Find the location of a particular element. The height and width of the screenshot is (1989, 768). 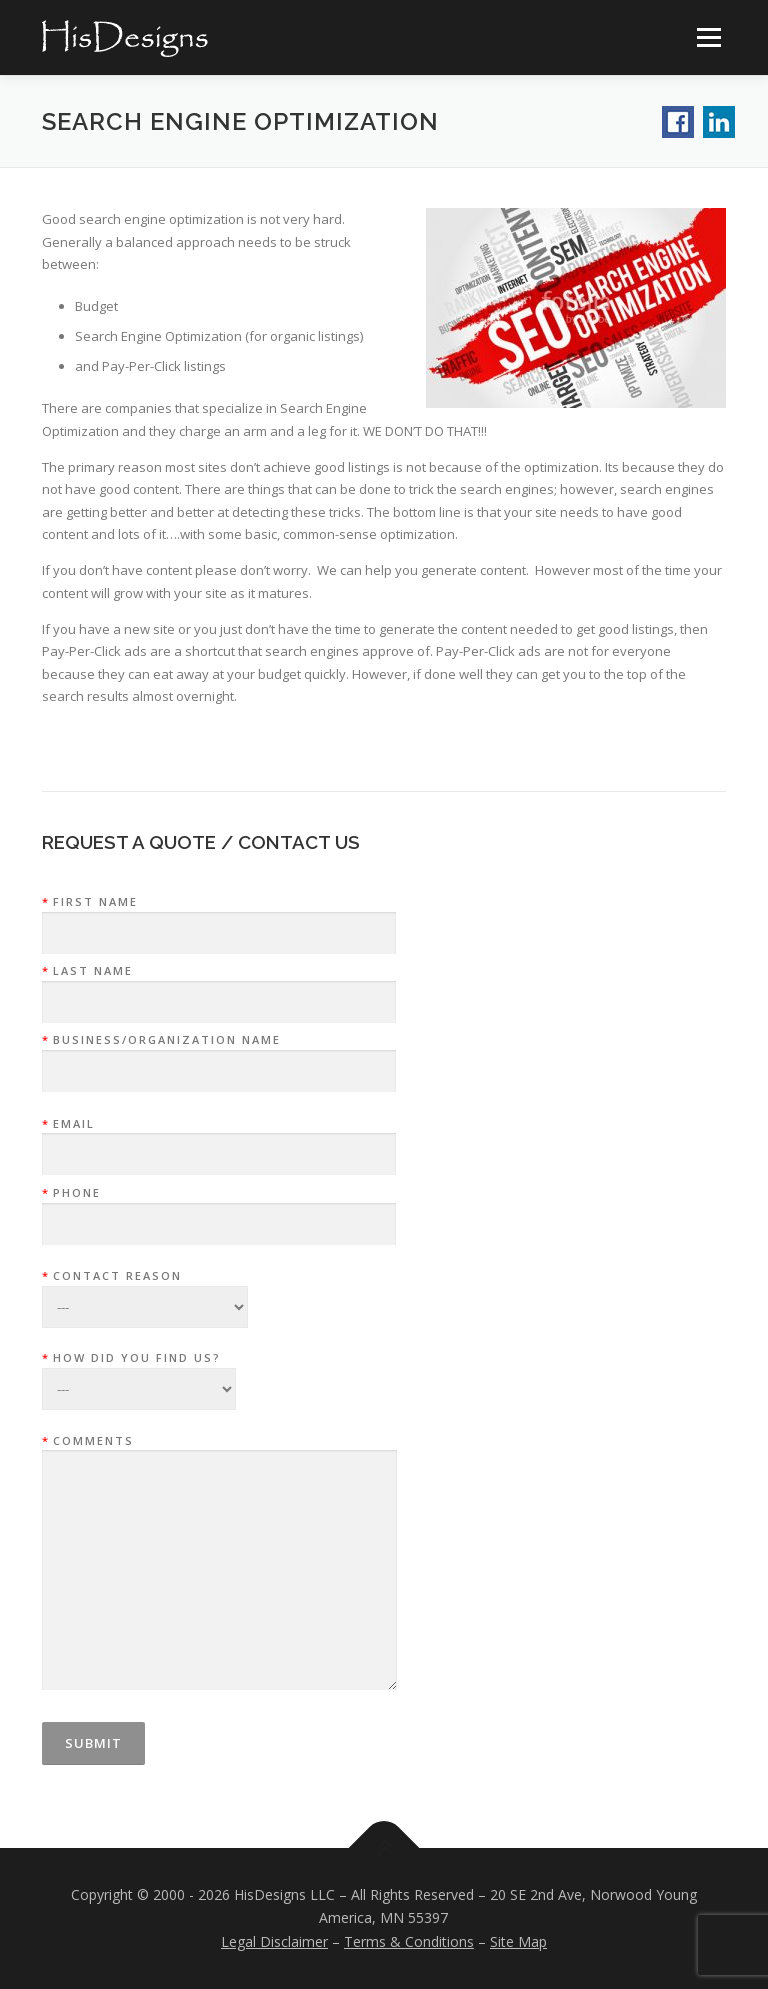

Legal Disclaimer is located at coordinates (274, 1941).